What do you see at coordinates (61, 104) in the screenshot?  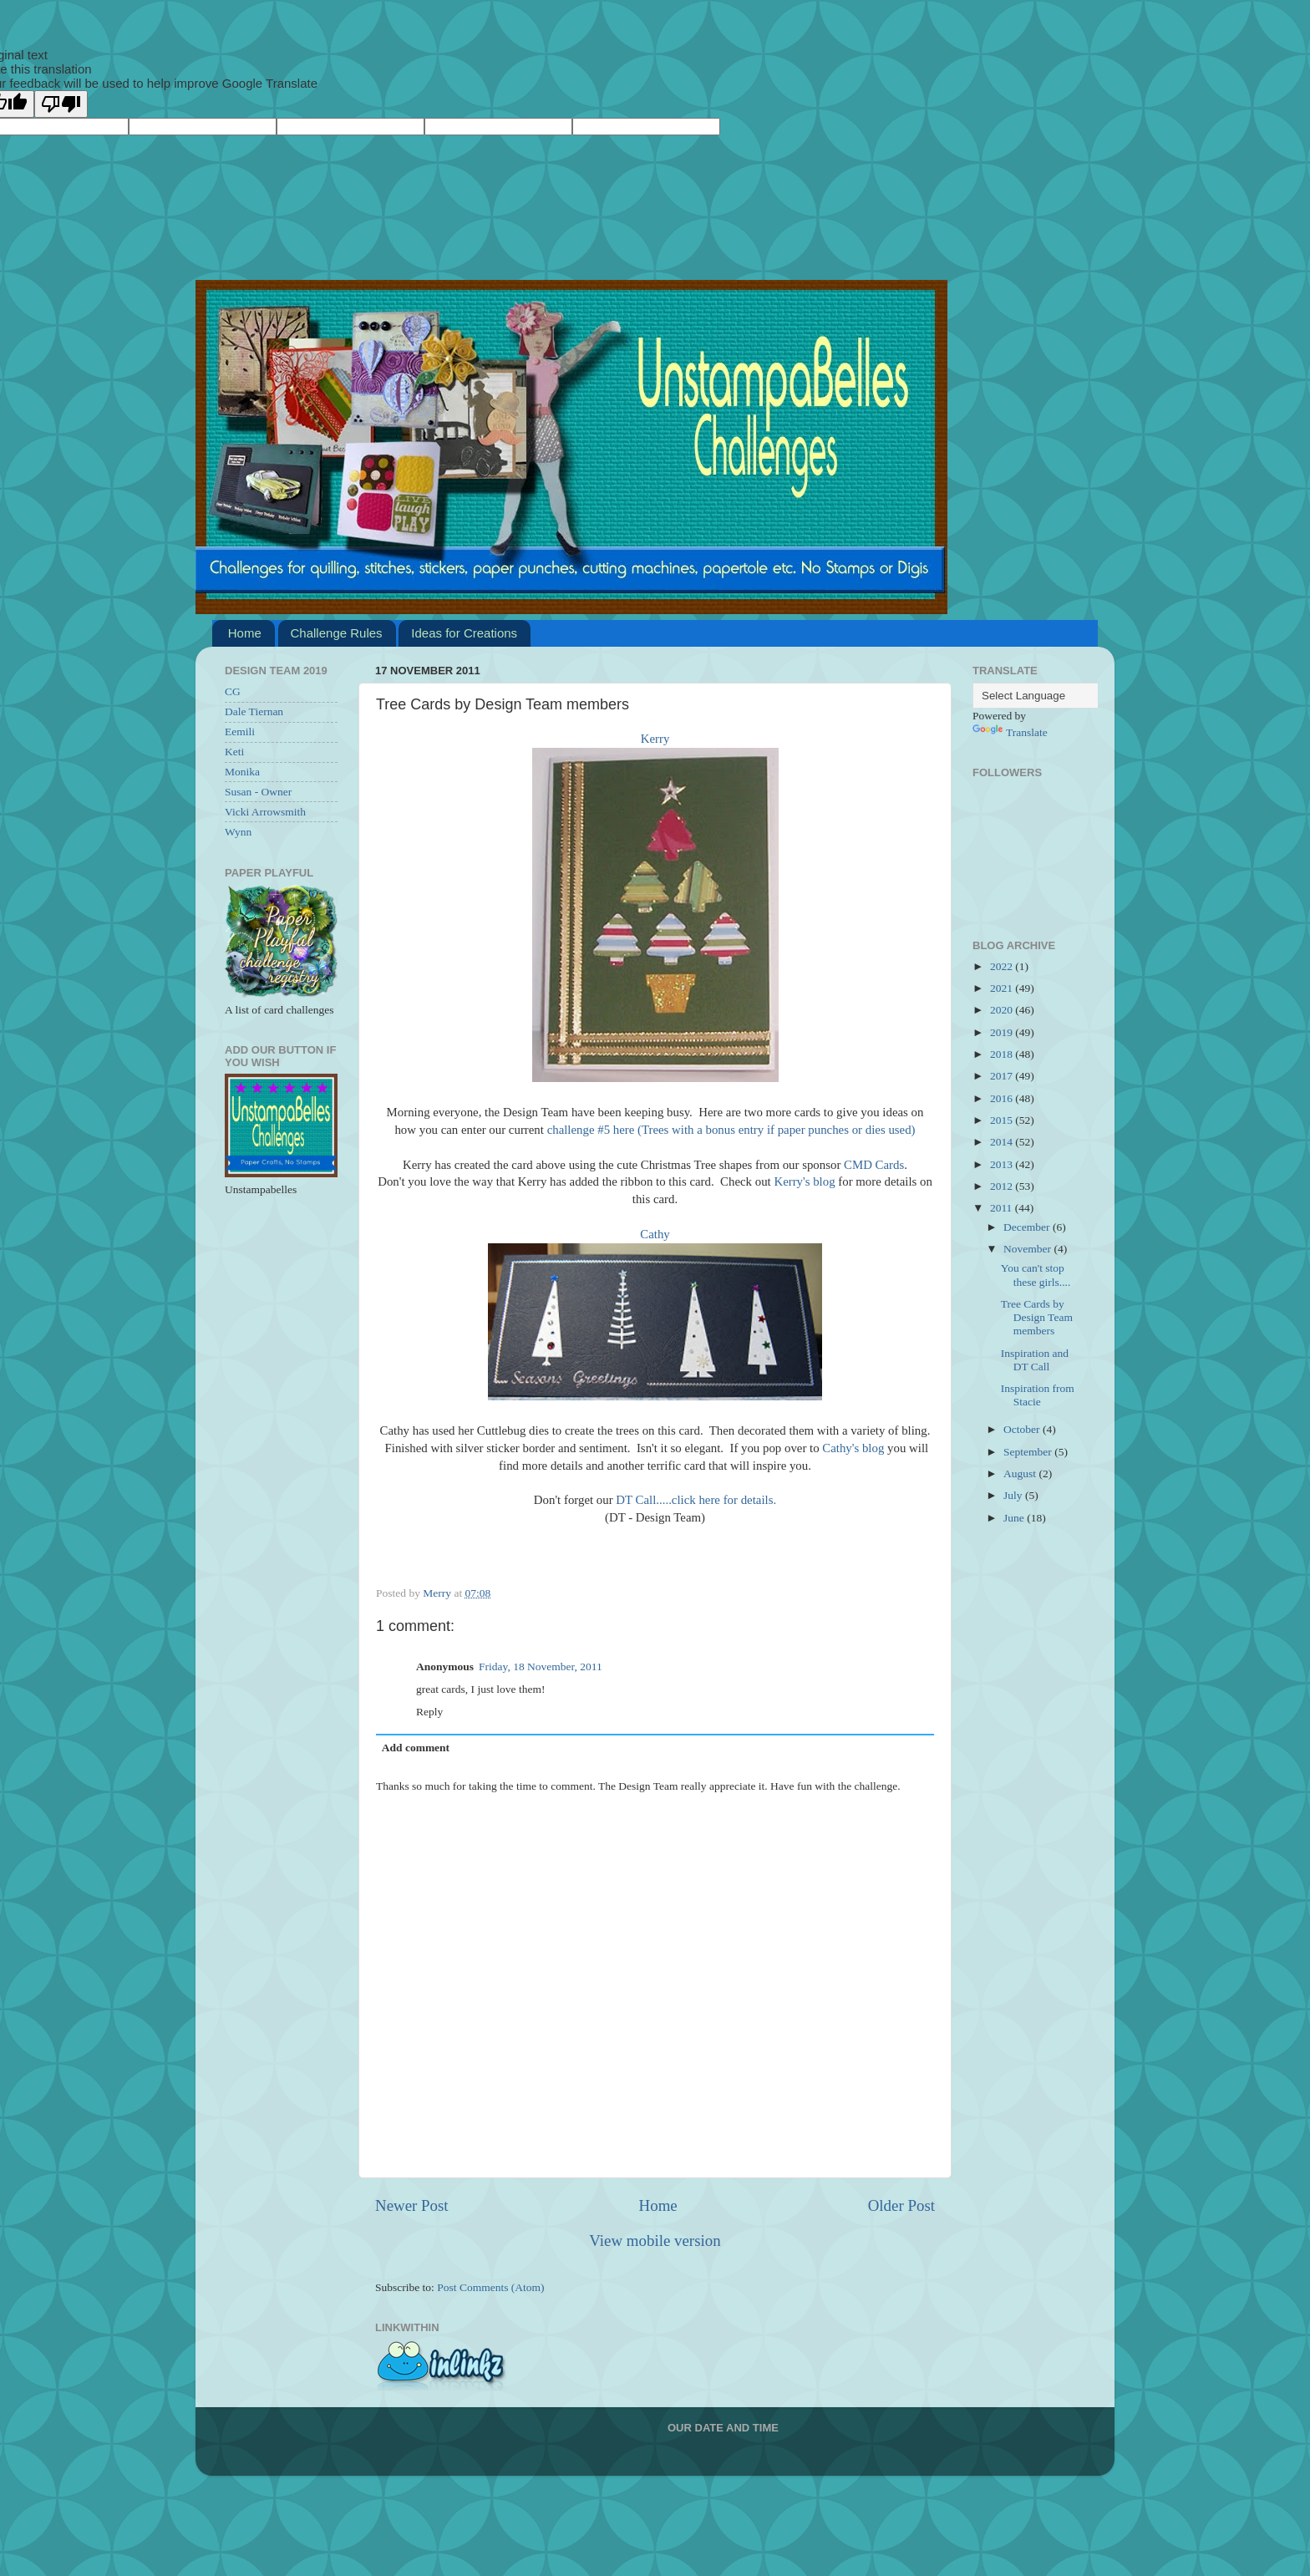 I see `[Poor translation]` at bounding box center [61, 104].